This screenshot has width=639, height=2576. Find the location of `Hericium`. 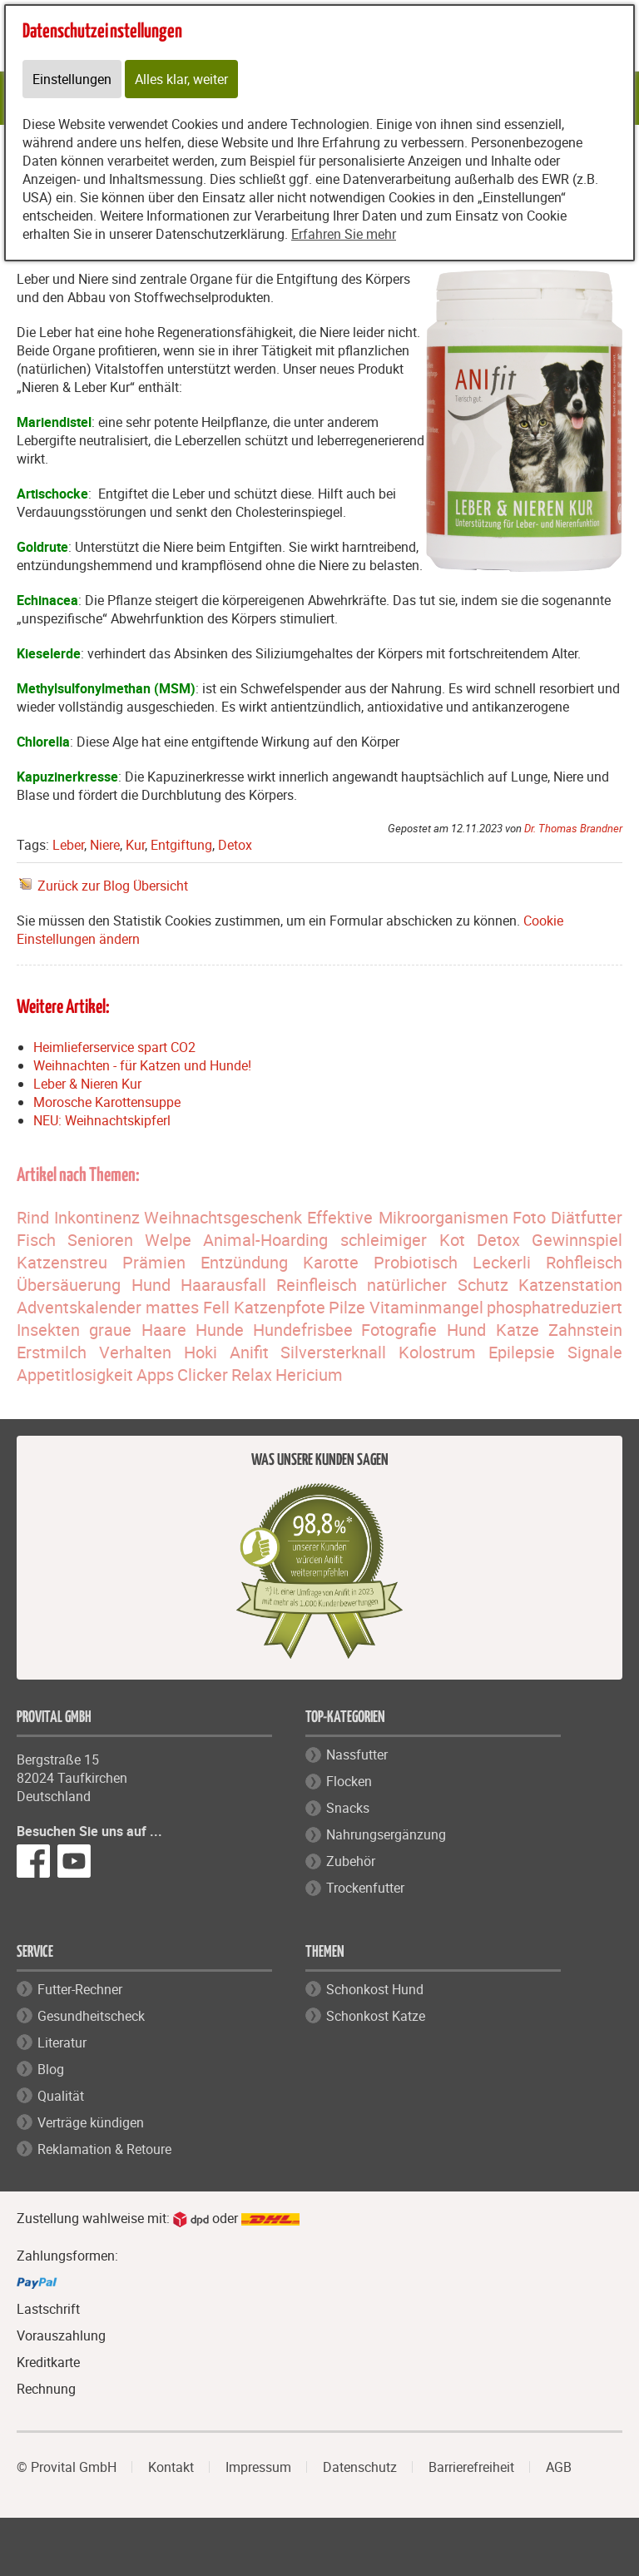

Hericium is located at coordinates (309, 1374).